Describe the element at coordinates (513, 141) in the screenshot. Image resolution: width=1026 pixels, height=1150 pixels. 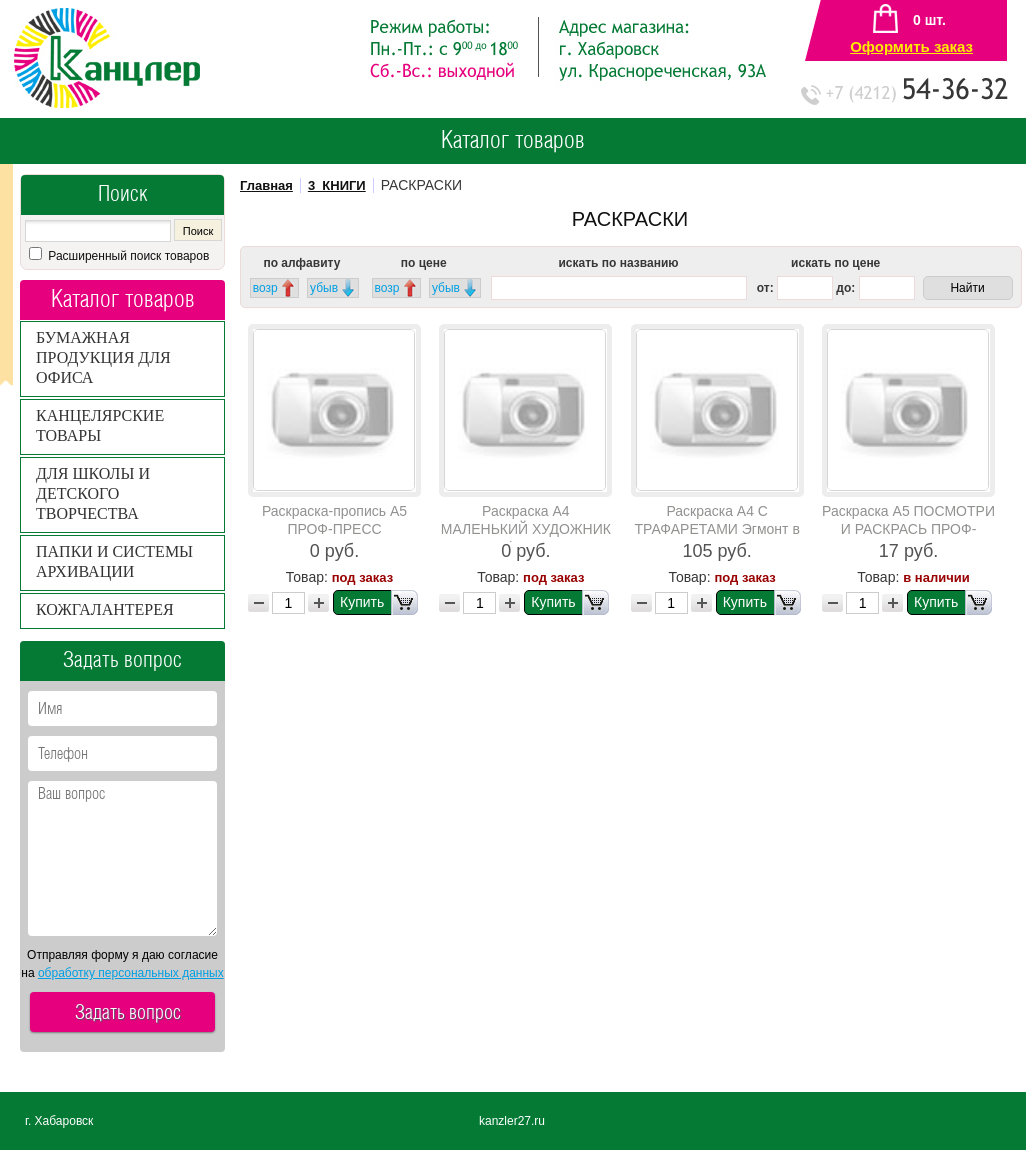
I see `Каталог товаров` at that location.